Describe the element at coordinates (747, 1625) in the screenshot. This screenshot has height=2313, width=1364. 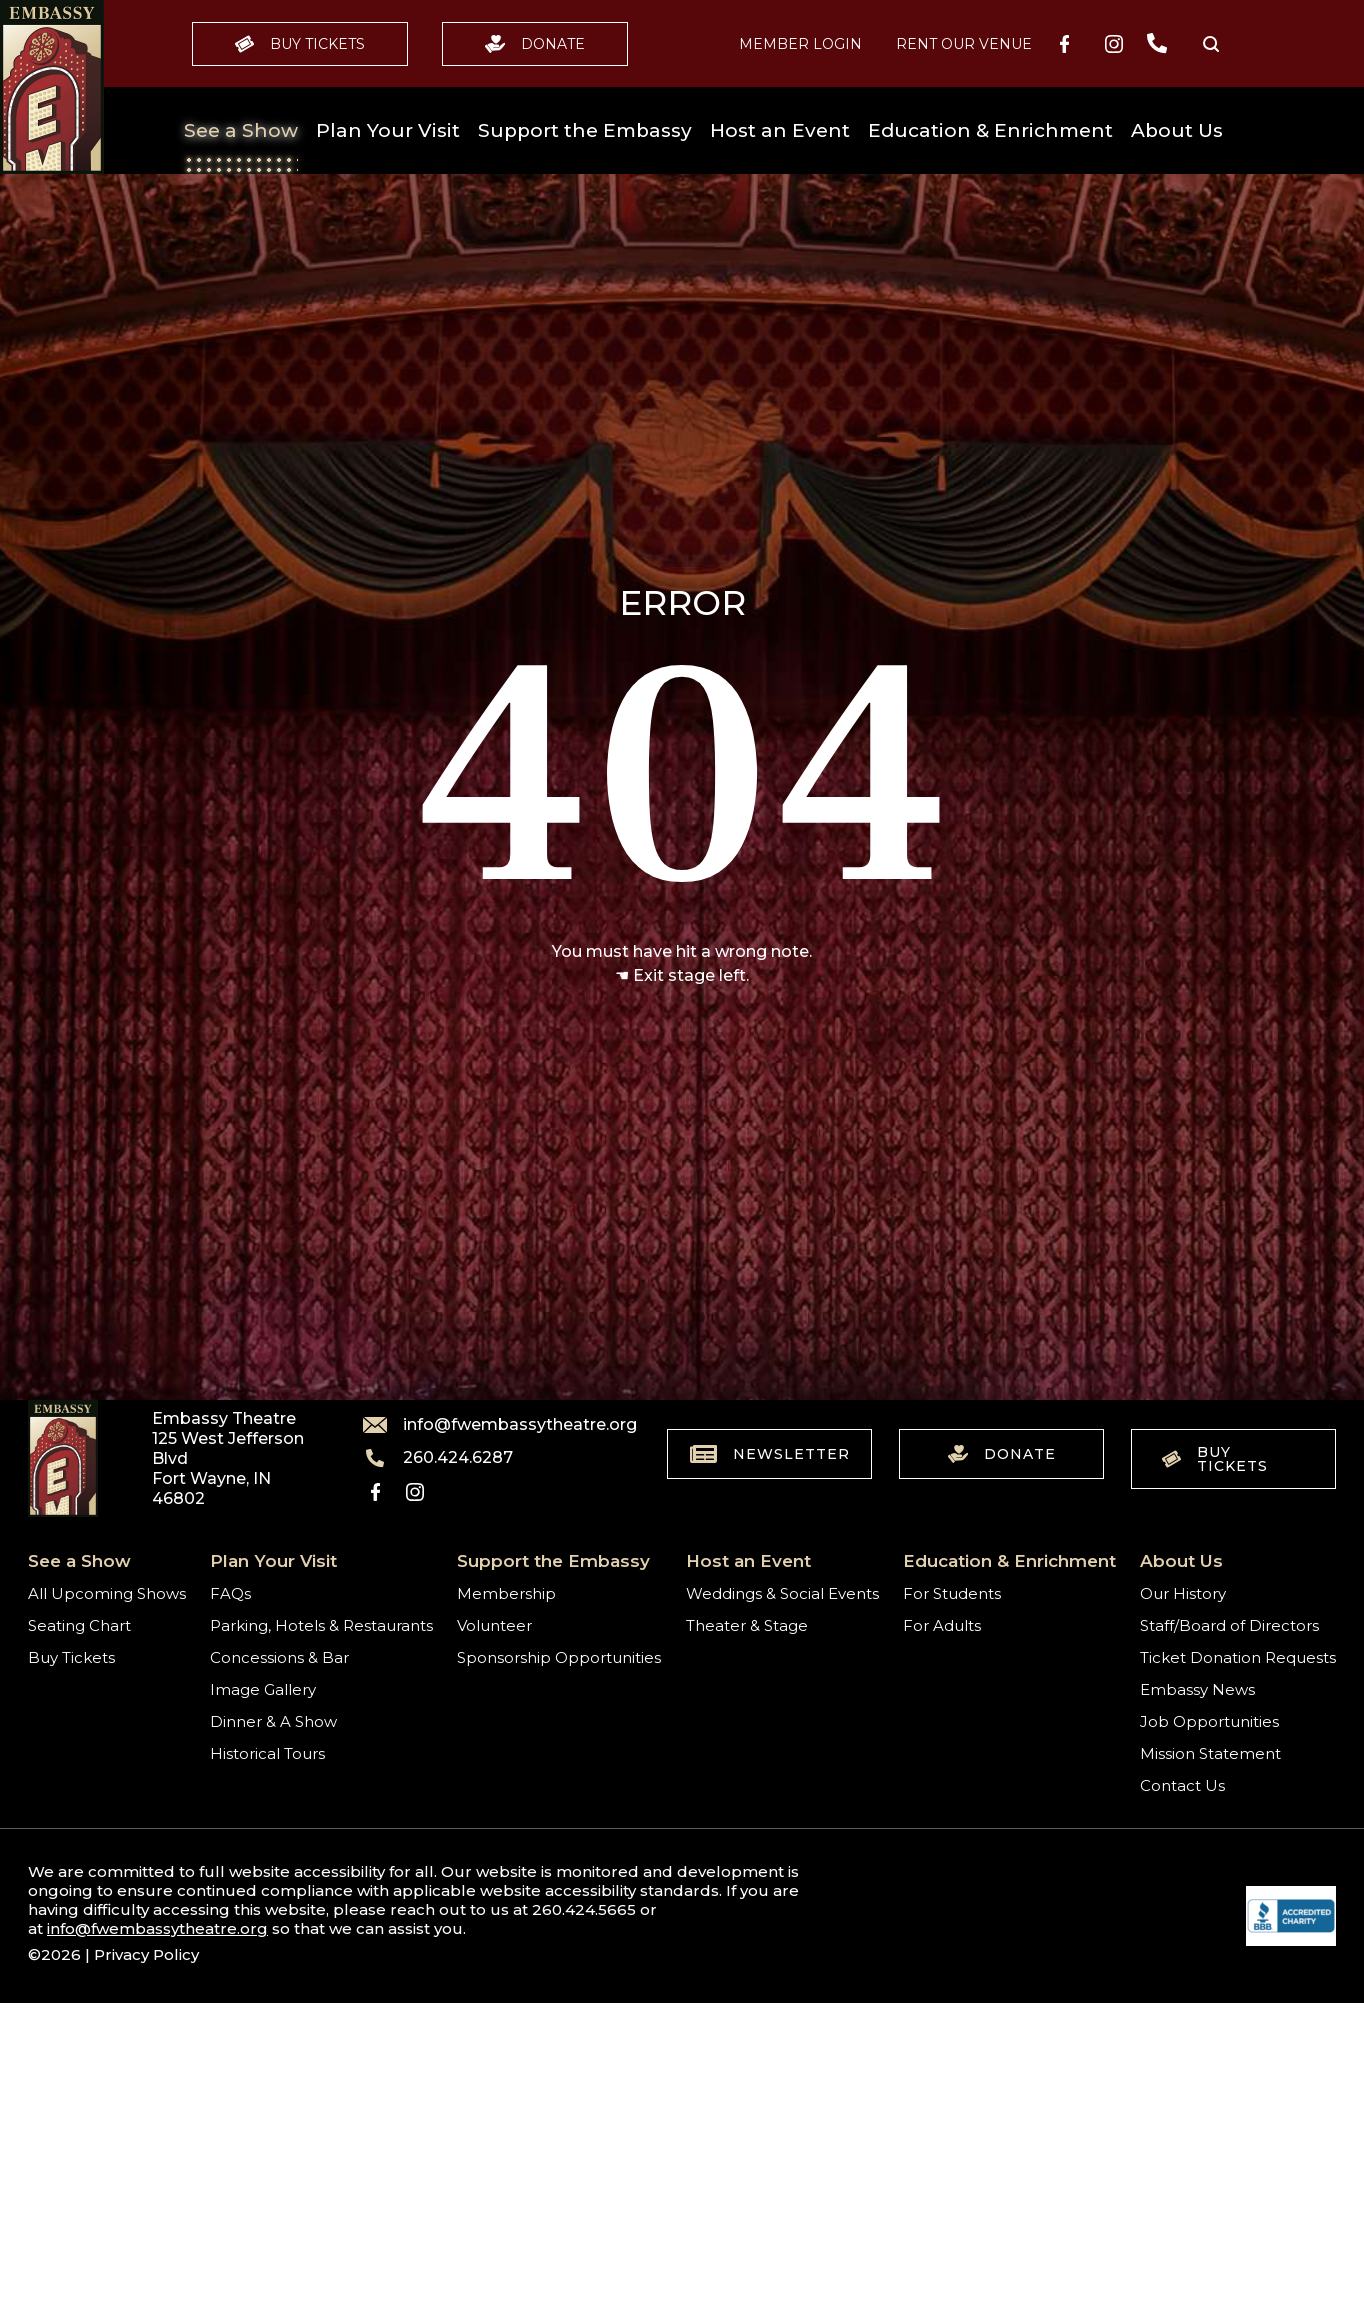
I see `Theater & Stage` at that location.